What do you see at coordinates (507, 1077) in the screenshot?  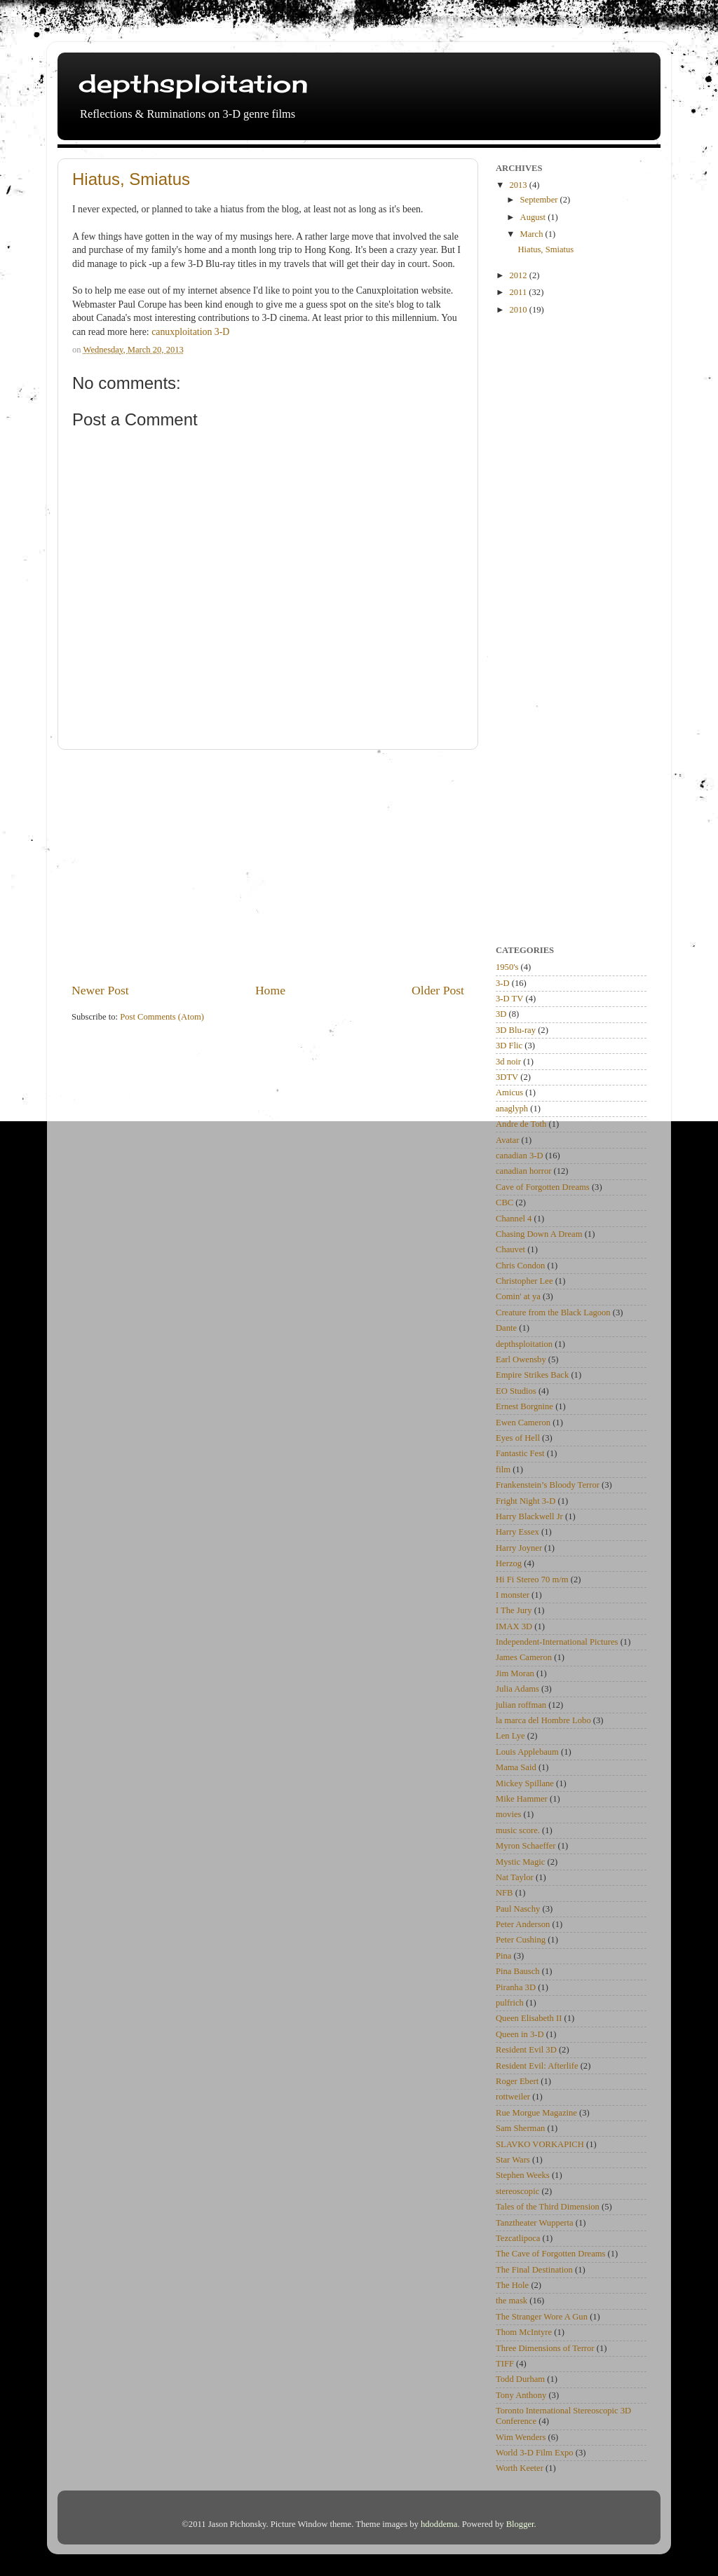 I see `3DTV` at bounding box center [507, 1077].